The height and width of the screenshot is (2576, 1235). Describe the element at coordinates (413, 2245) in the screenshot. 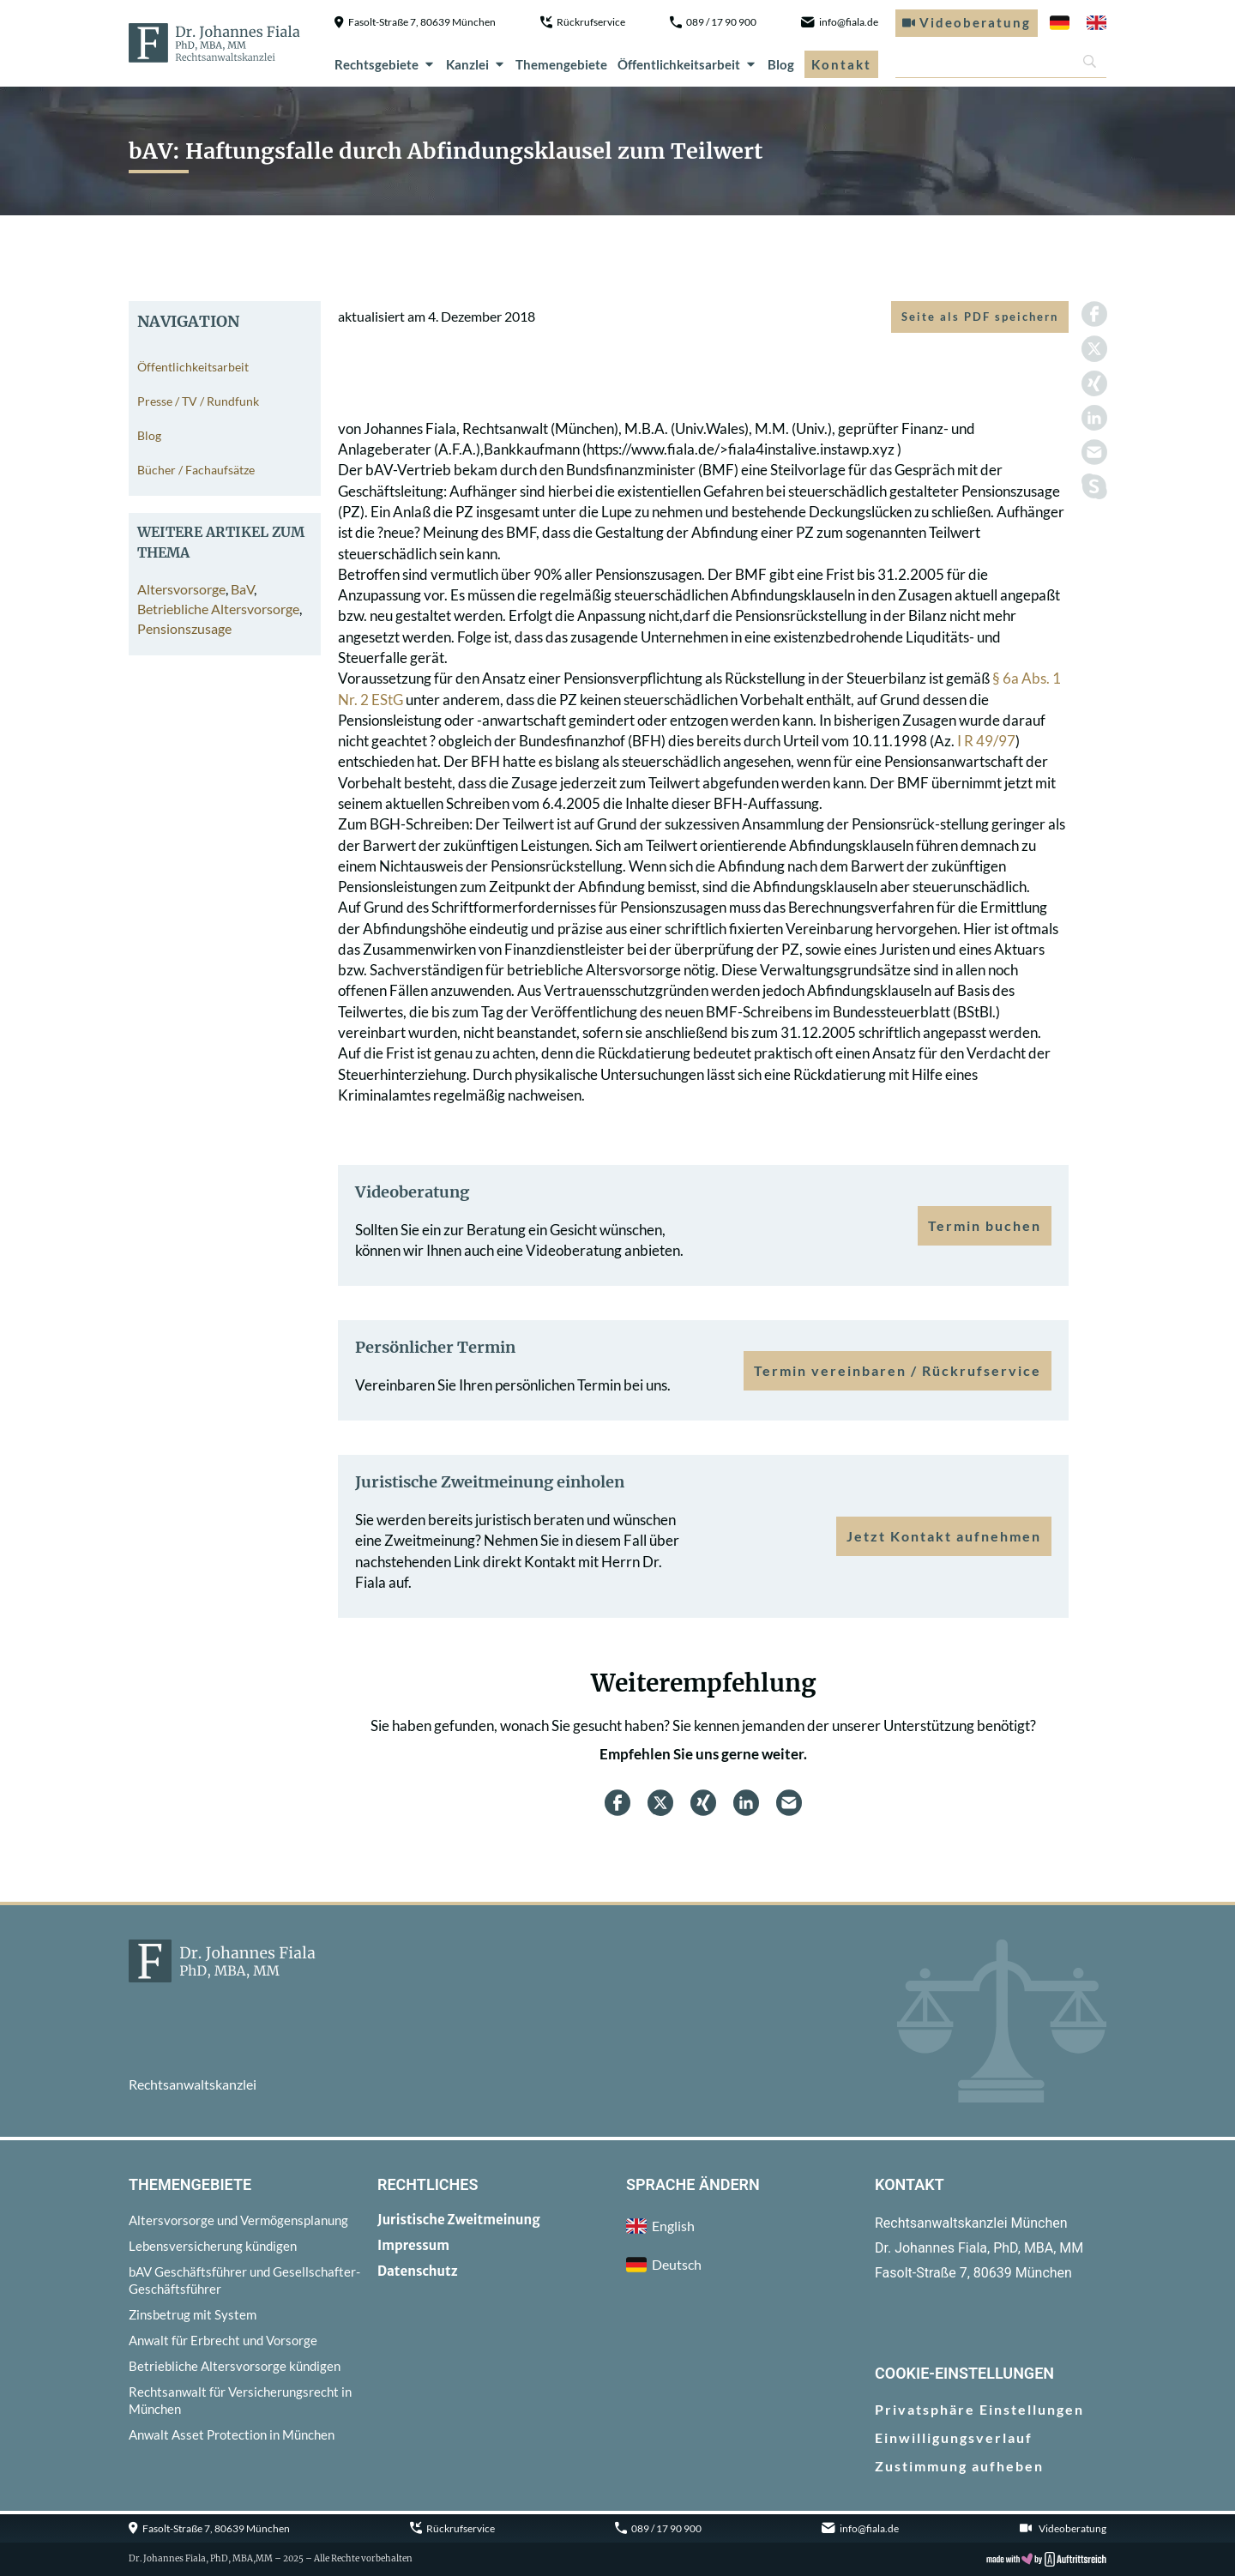

I see `Impressum` at that location.